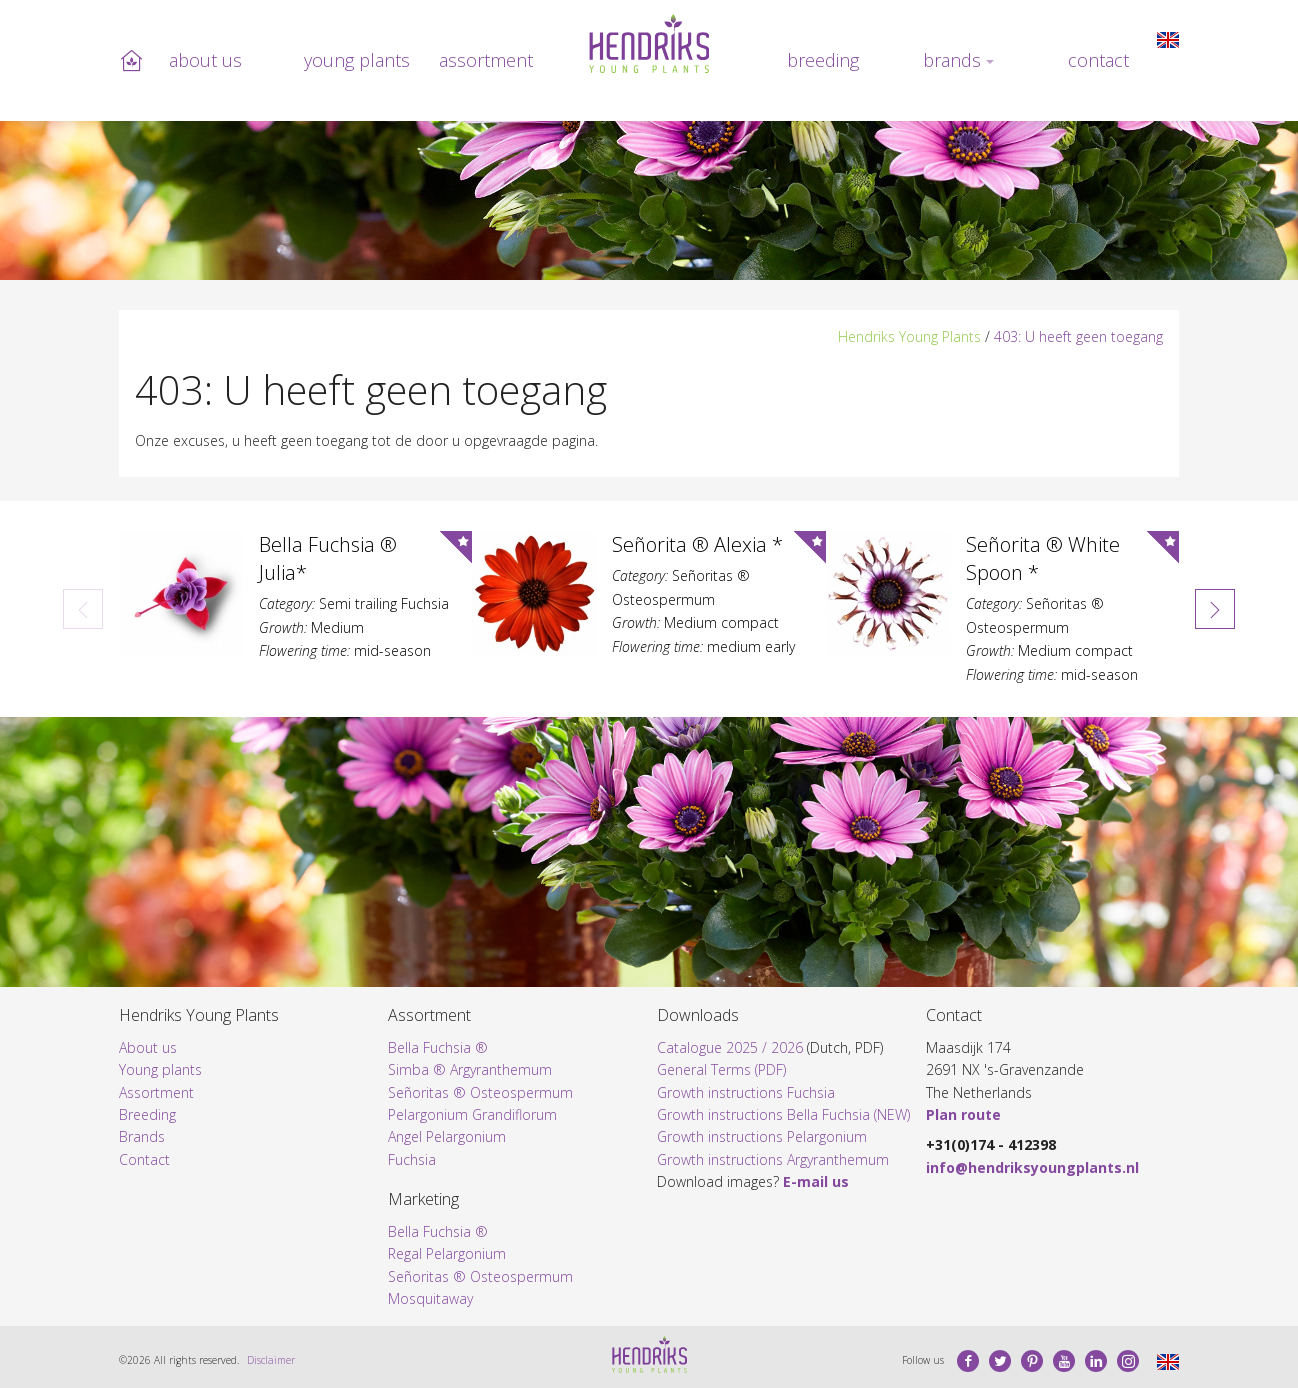 The image size is (1298, 1388). Describe the element at coordinates (773, 1159) in the screenshot. I see `Growth instructions Argyranthemum` at that location.